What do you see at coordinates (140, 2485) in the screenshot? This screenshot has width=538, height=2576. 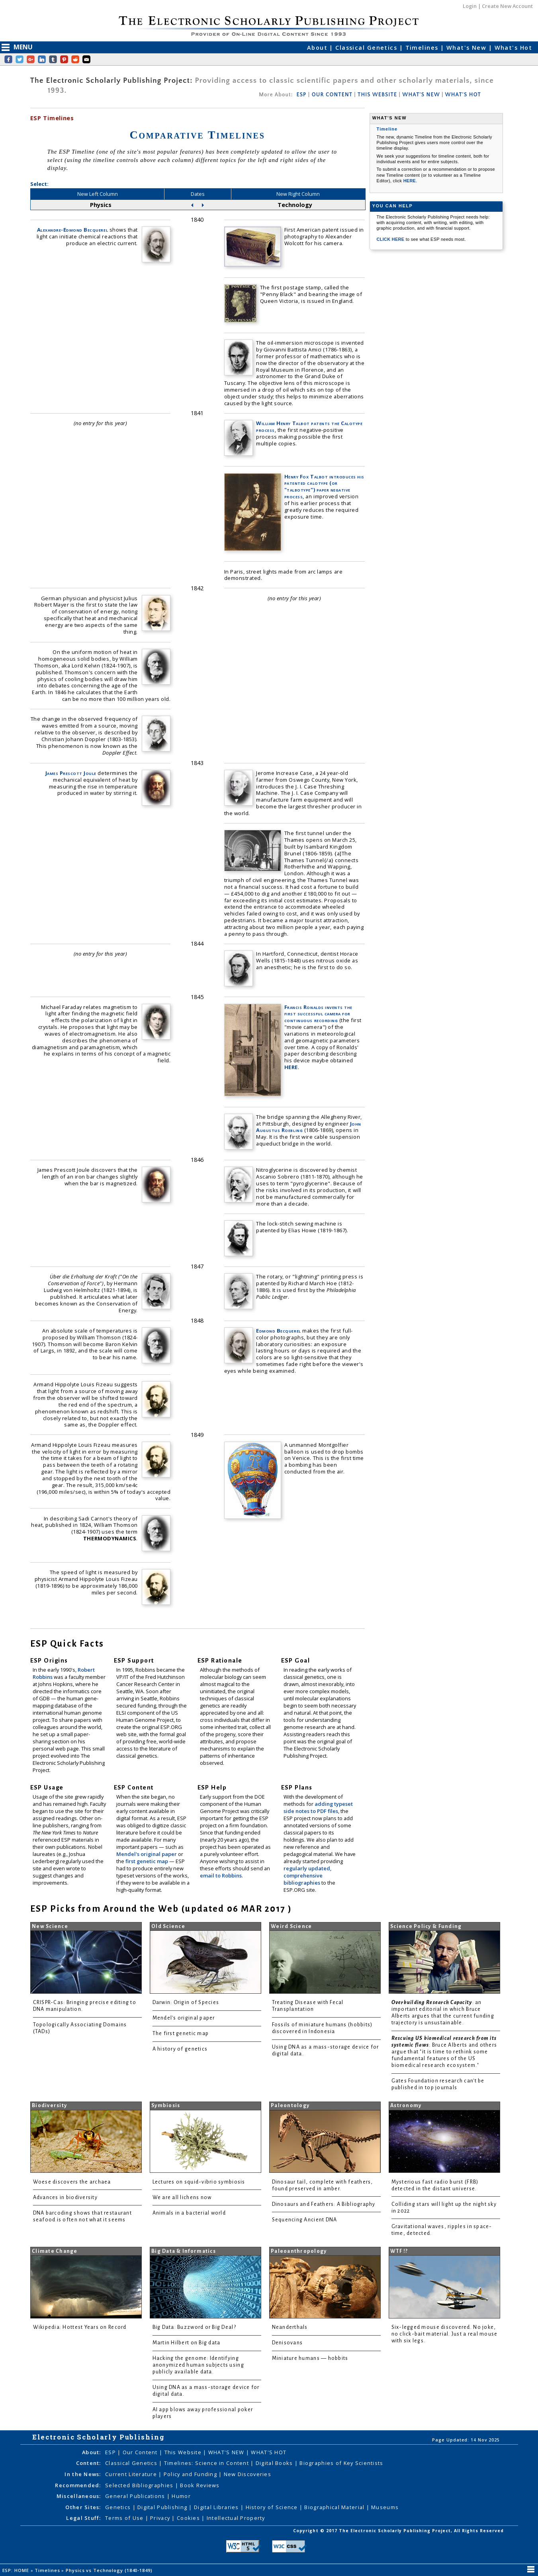 I see `Selected Bibliographies` at bounding box center [140, 2485].